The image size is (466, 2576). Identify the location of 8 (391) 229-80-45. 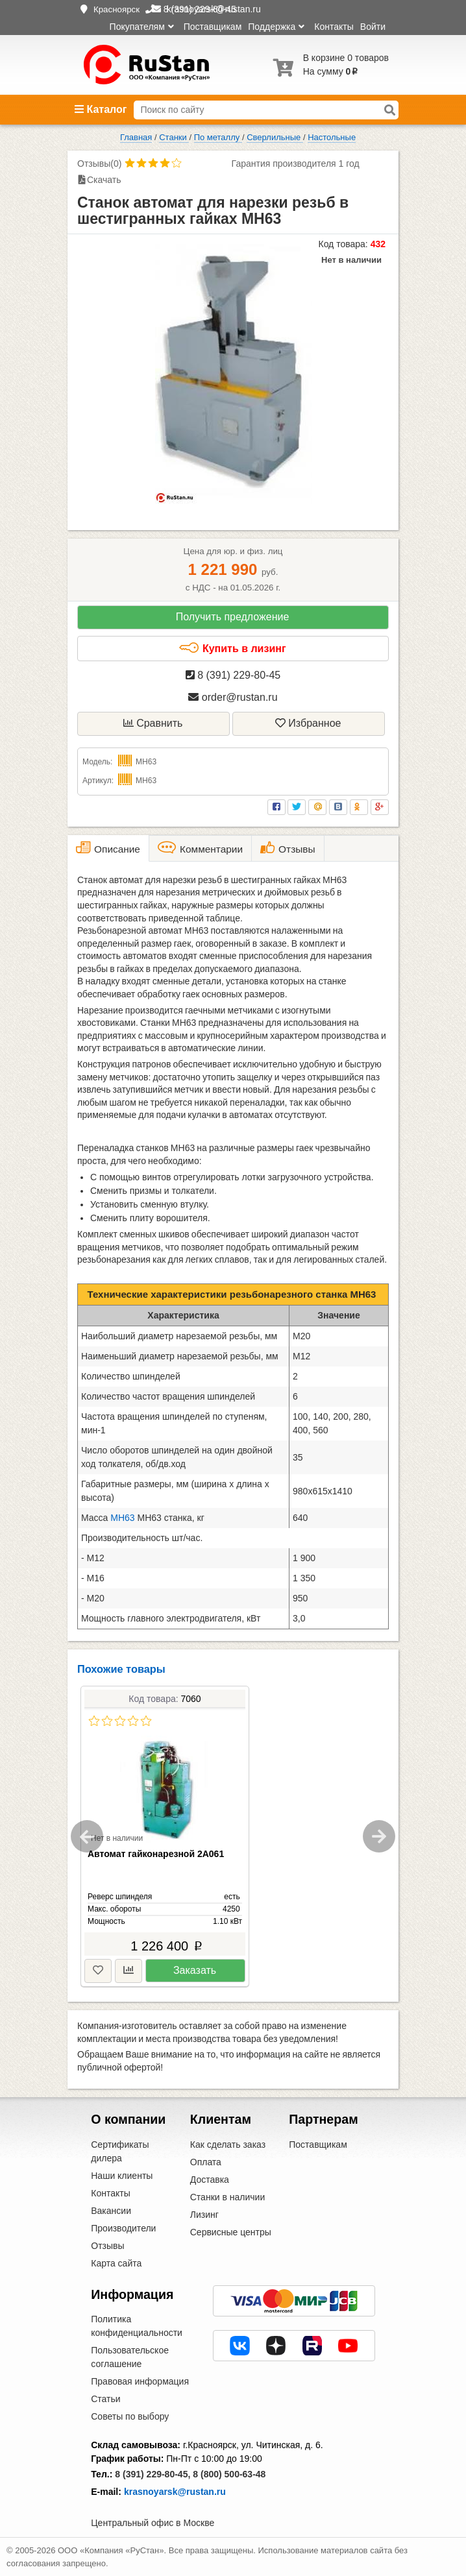
(233, 675).